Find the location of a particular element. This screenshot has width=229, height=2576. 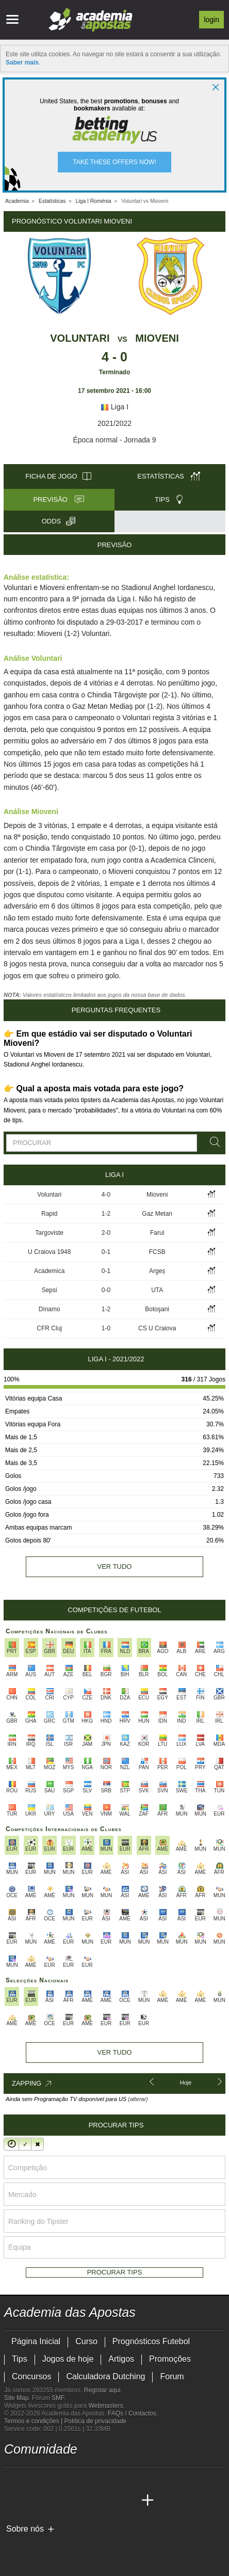

1-2 is located at coordinates (106, 1213).